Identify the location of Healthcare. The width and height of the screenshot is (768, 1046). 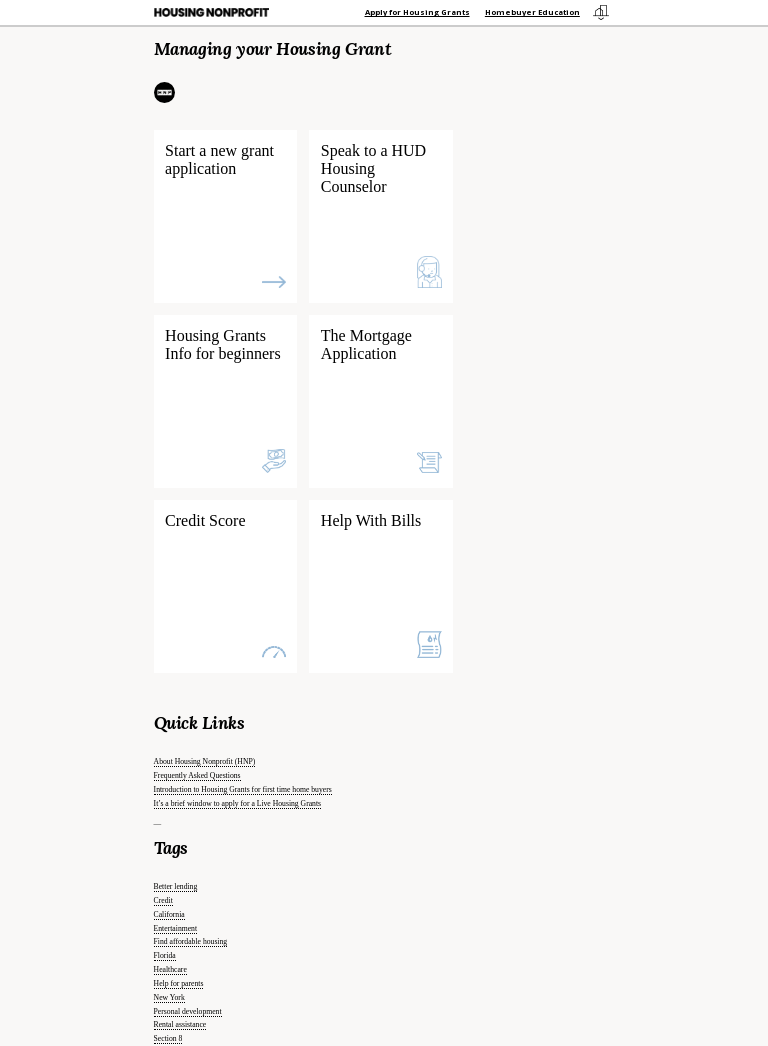
(170, 969).